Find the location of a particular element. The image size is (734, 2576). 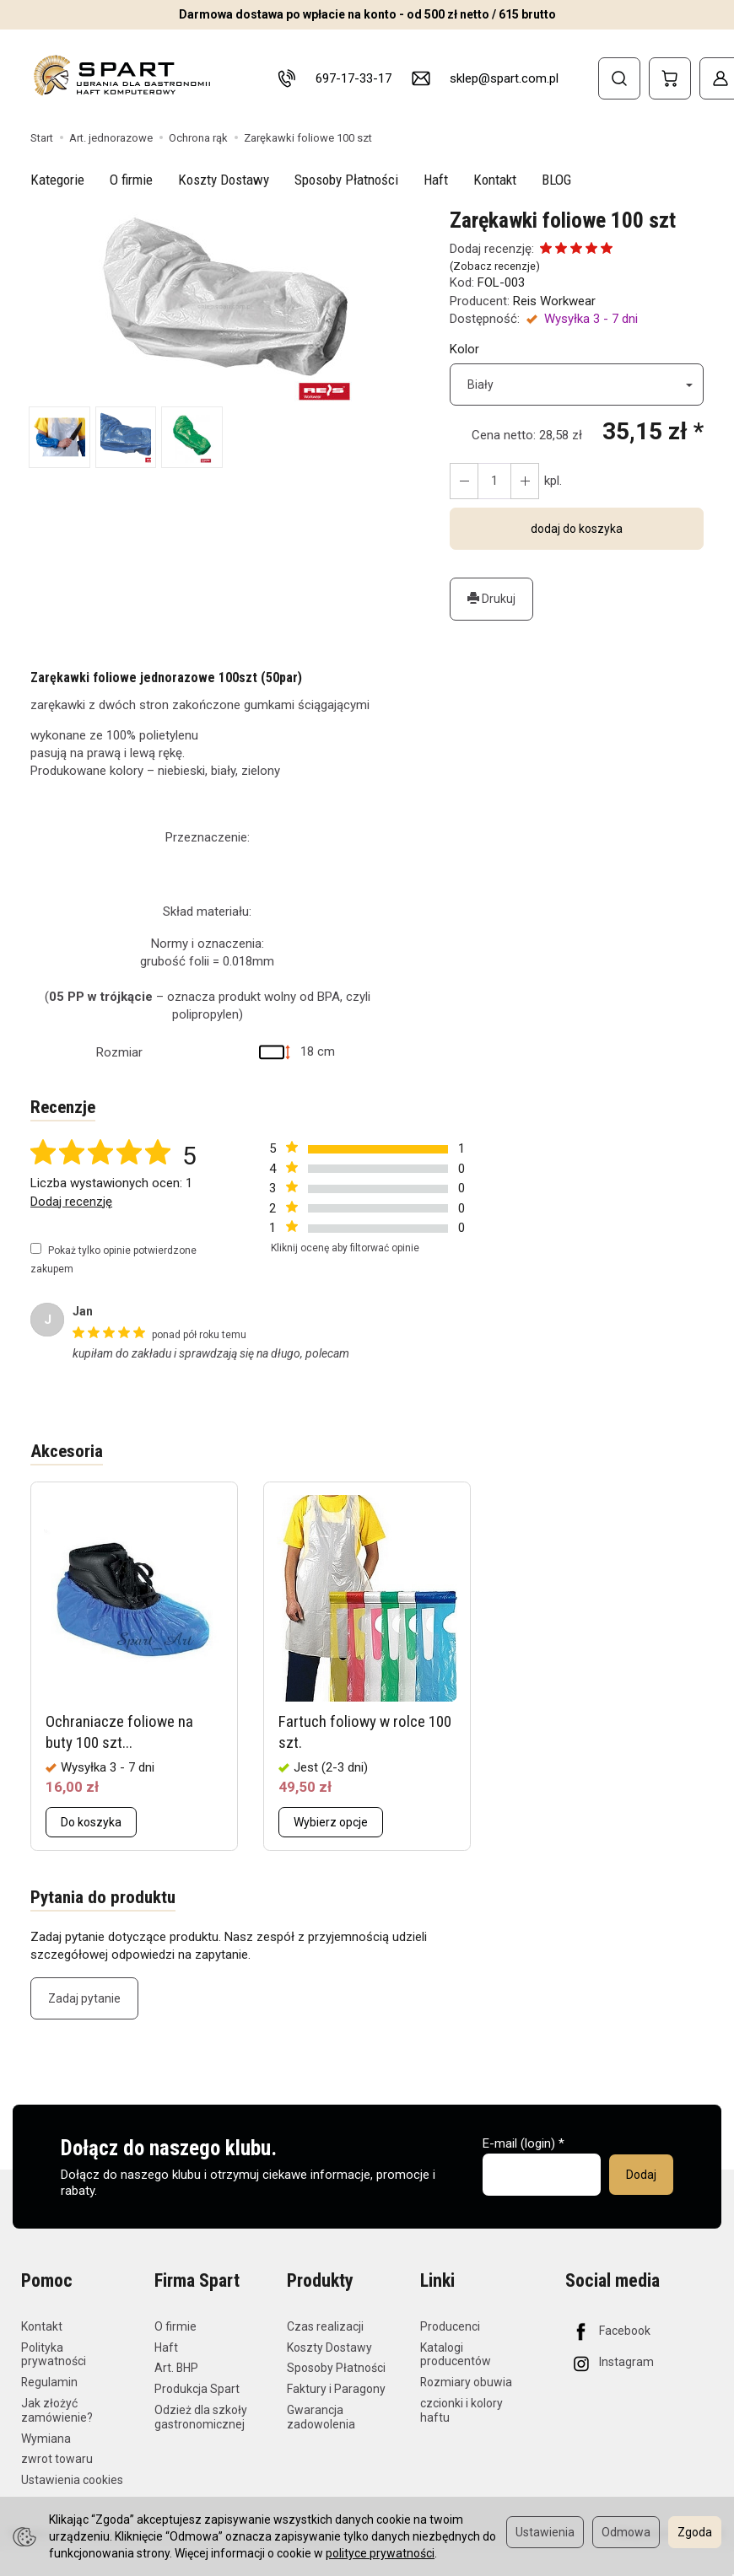

[Szukaj] is located at coordinates (619, 78).